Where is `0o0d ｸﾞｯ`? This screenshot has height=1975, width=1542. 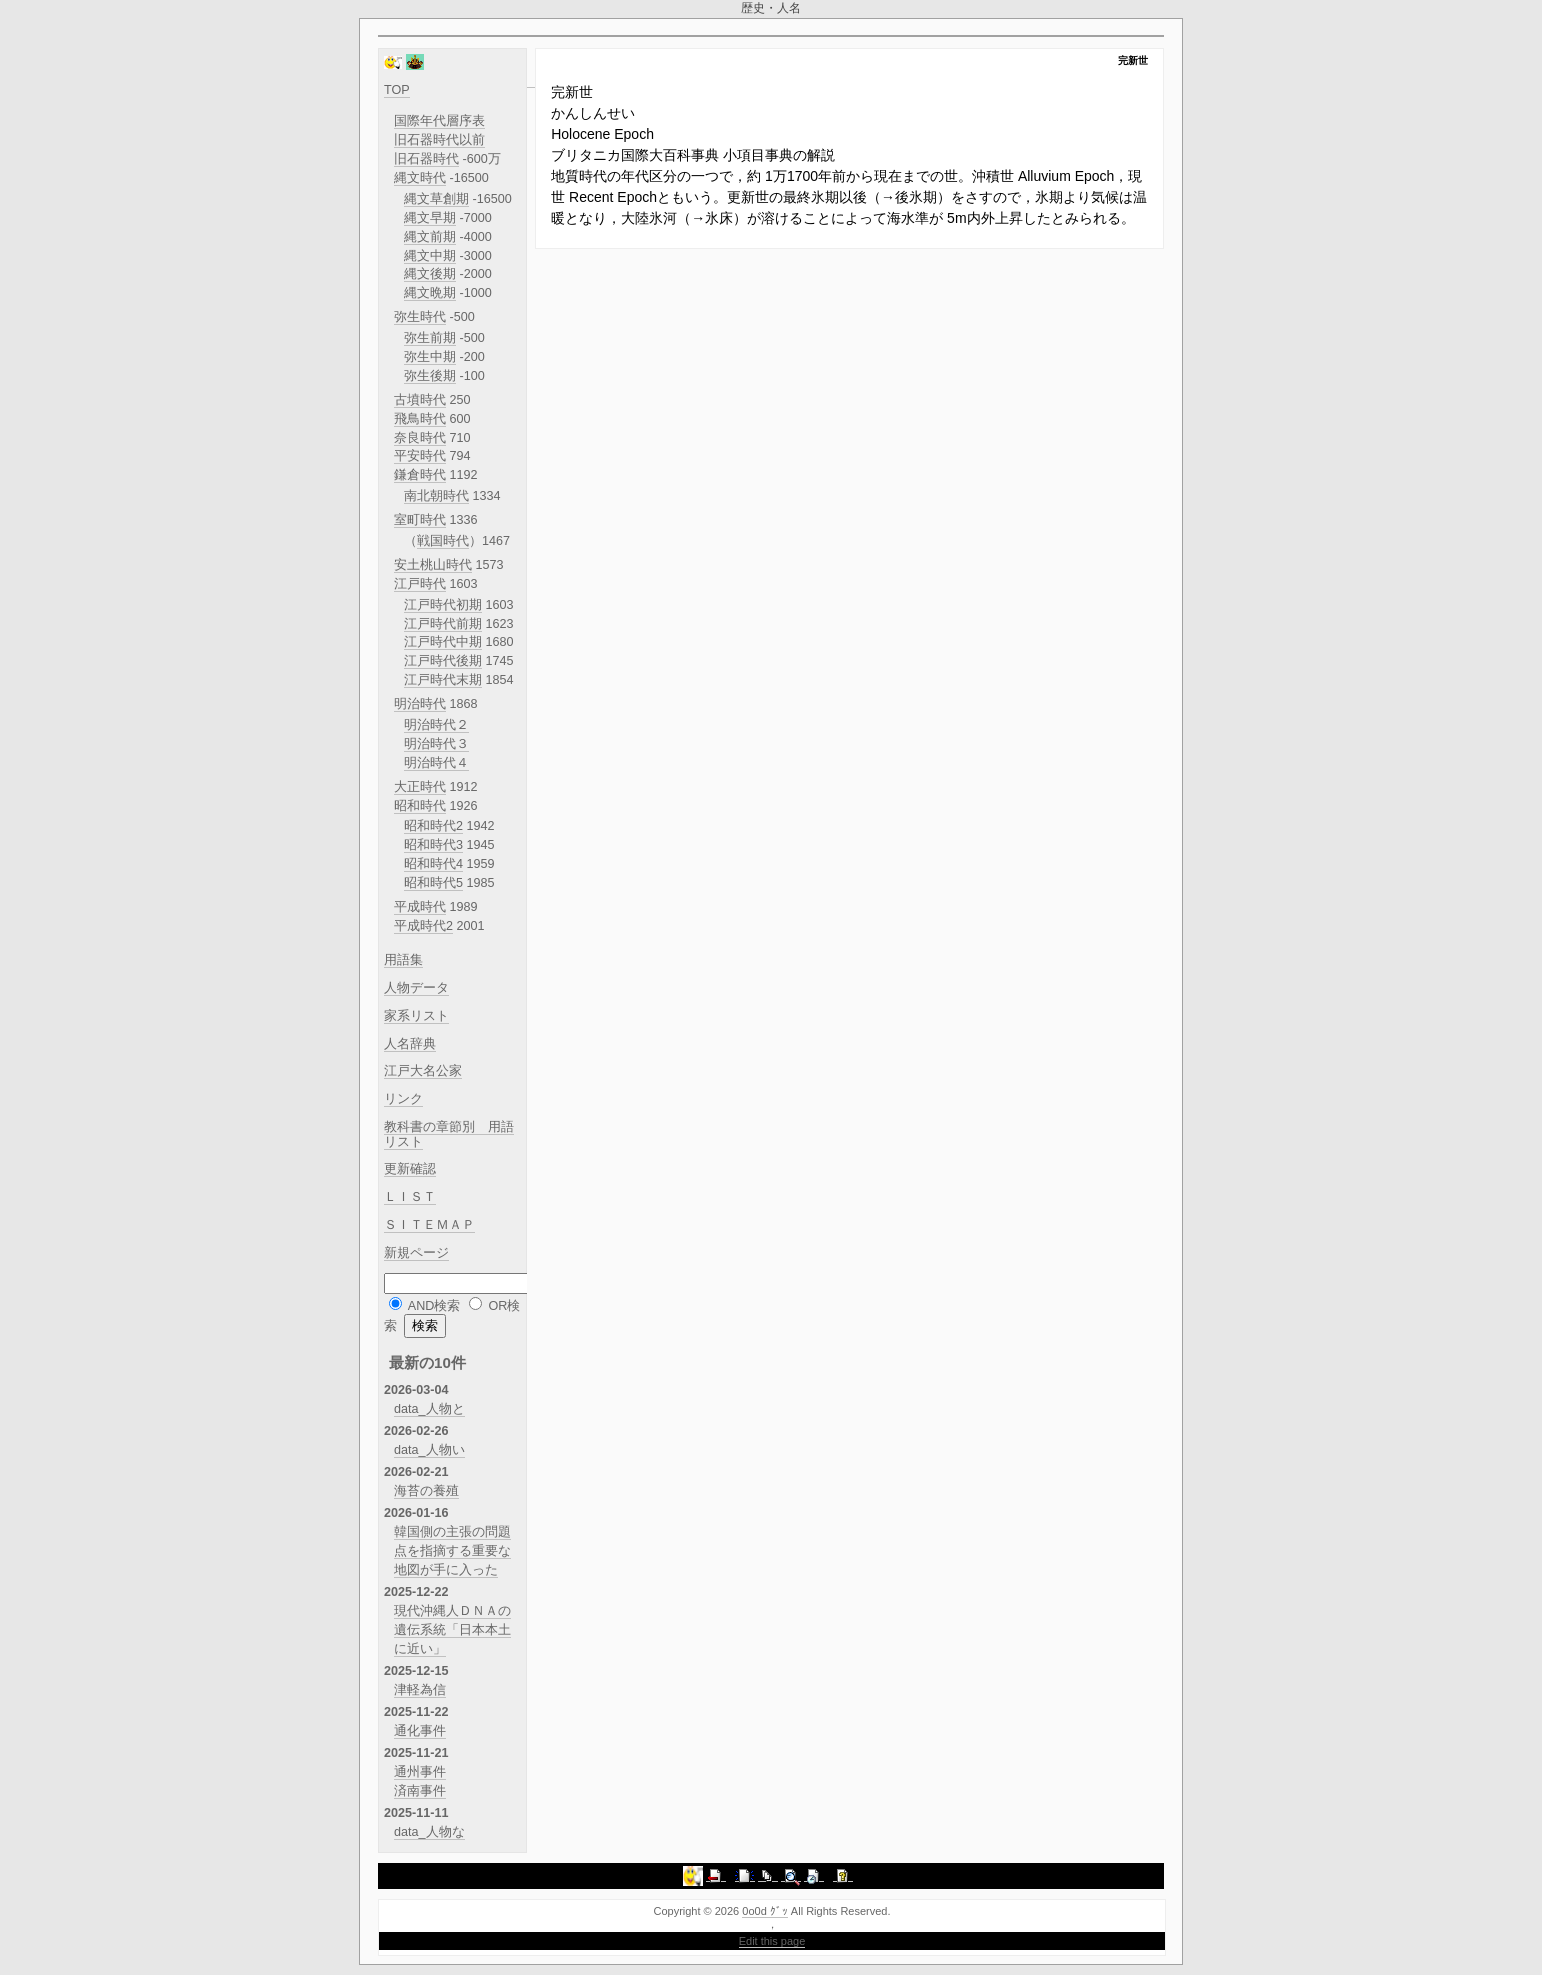
0o0d ｸﾞｯ is located at coordinates (765, 1911).